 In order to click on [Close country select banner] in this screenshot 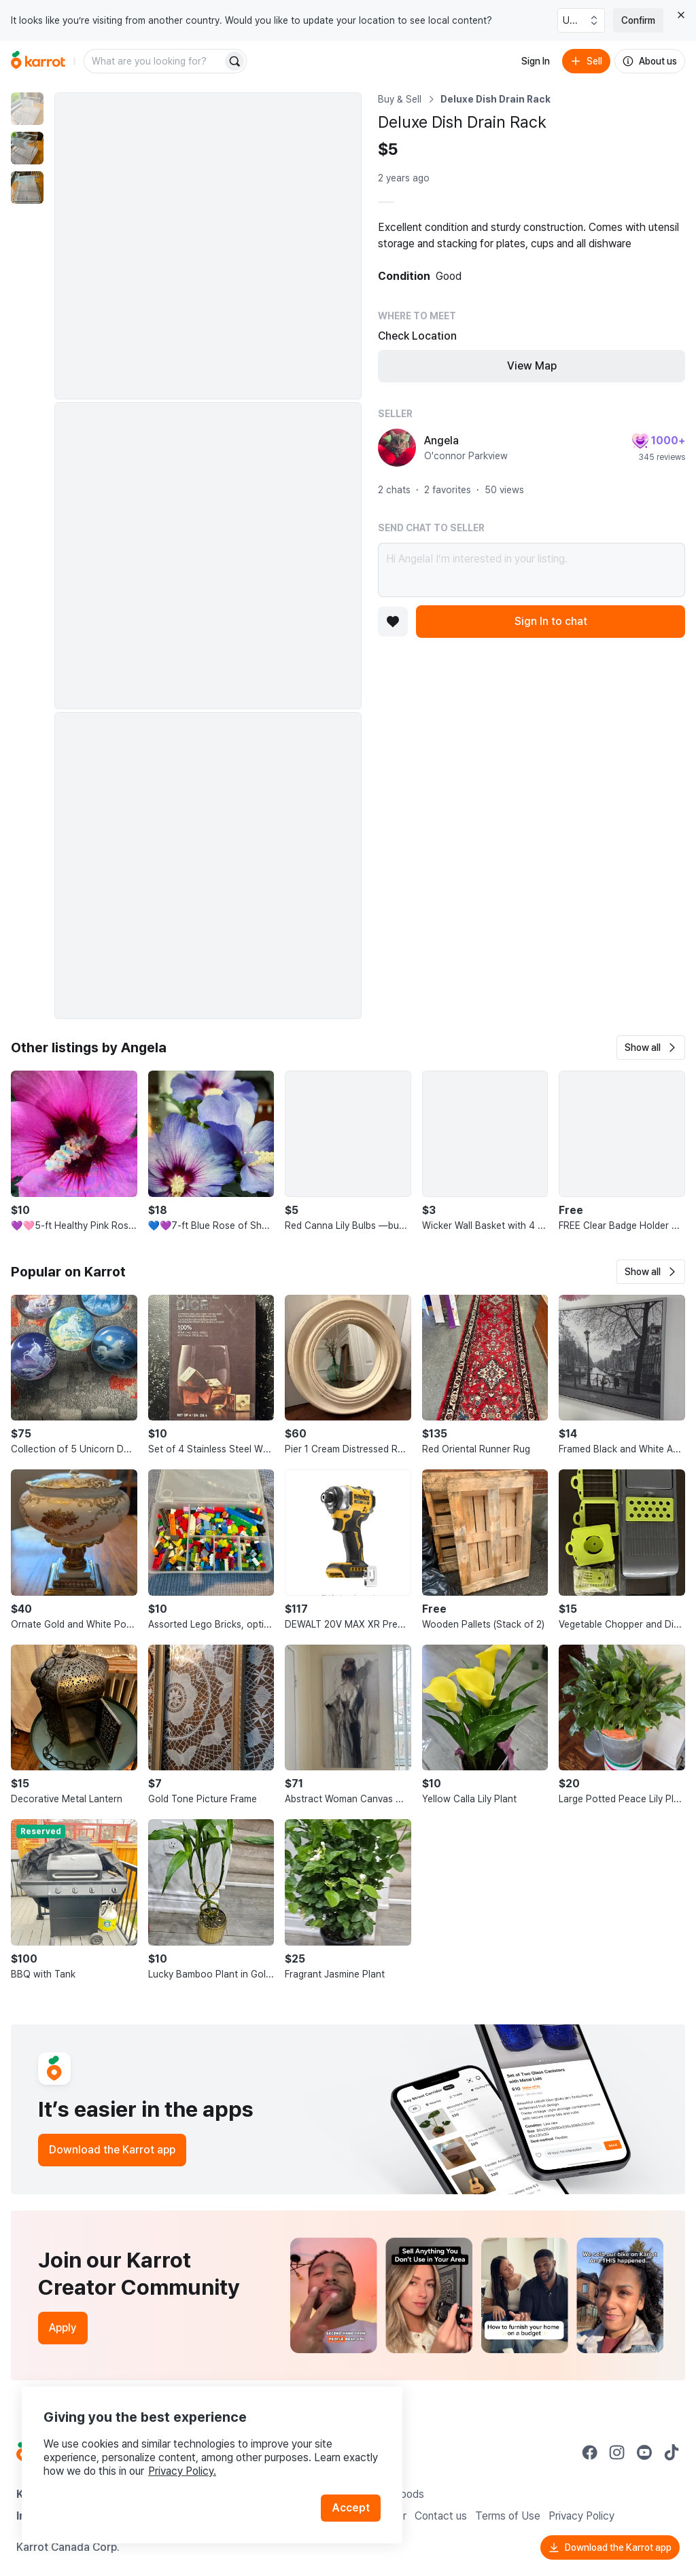, I will do `click(681, 14)`.